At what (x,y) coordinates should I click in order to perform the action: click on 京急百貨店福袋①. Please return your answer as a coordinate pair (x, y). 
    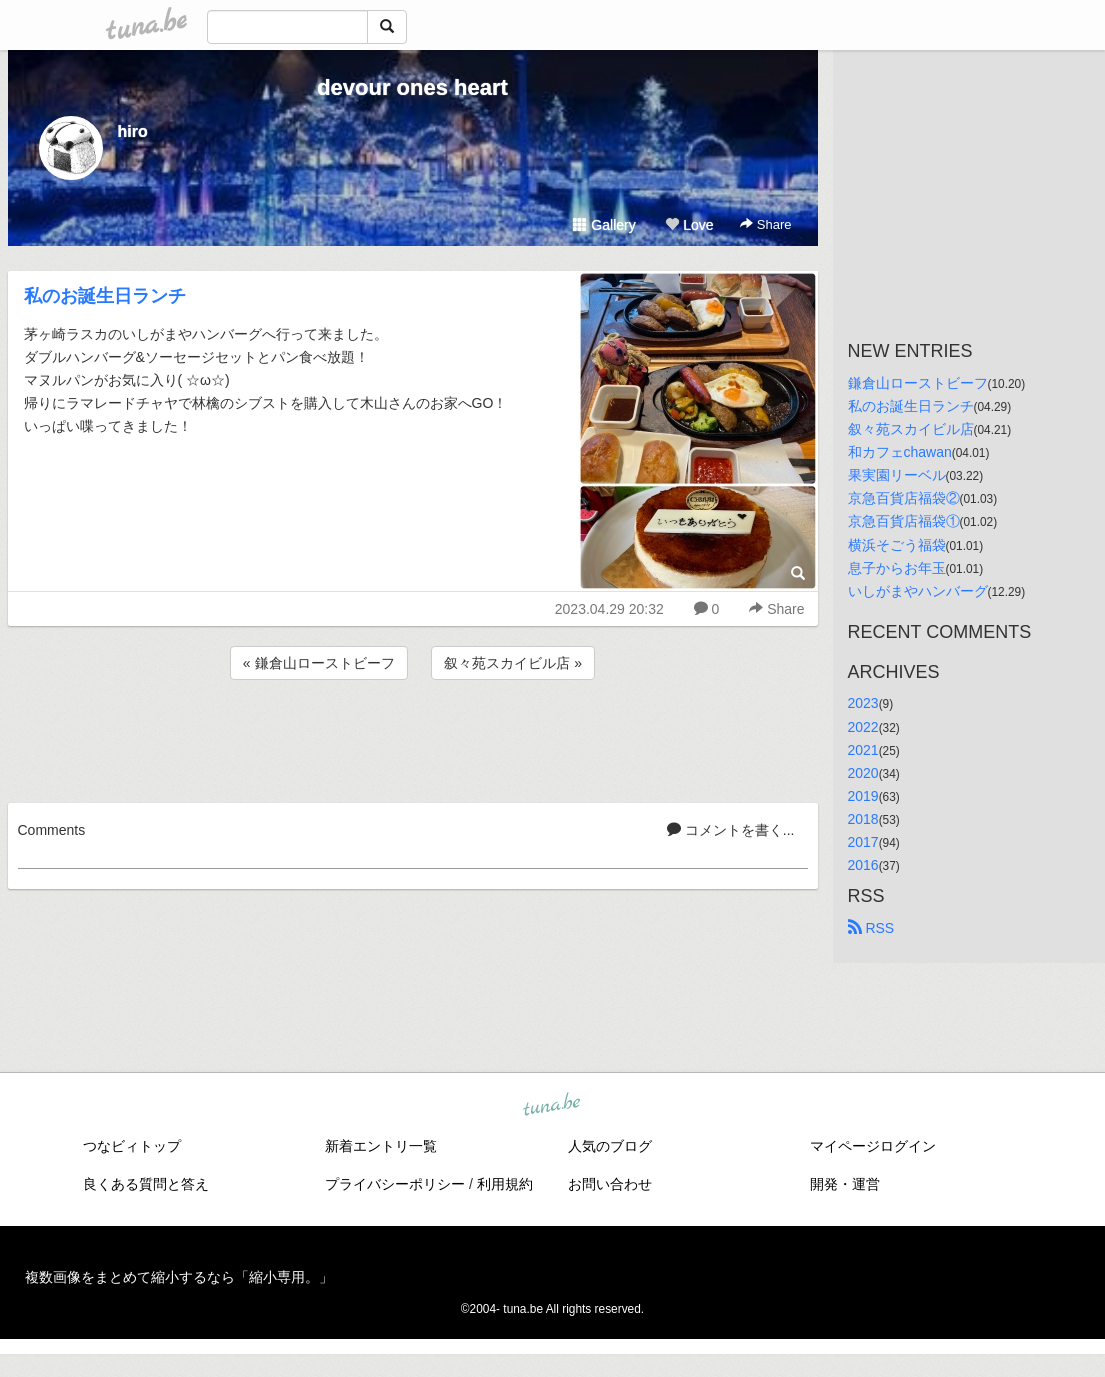
    Looking at the image, I should click on (904, 521).